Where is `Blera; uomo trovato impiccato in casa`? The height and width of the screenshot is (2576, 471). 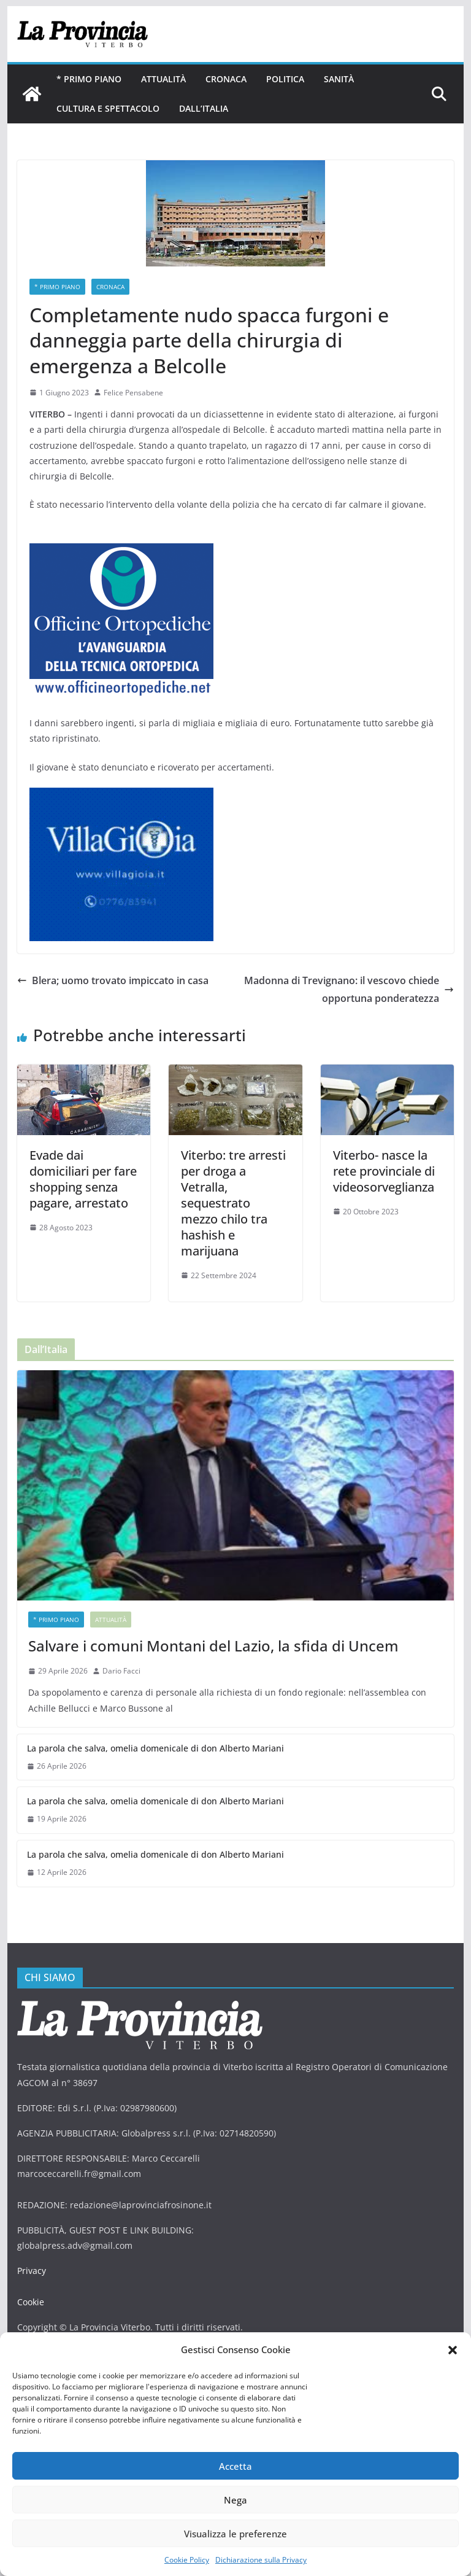
Blera; uomo trovato impiccato in casa is located at coordinates (114, 980).